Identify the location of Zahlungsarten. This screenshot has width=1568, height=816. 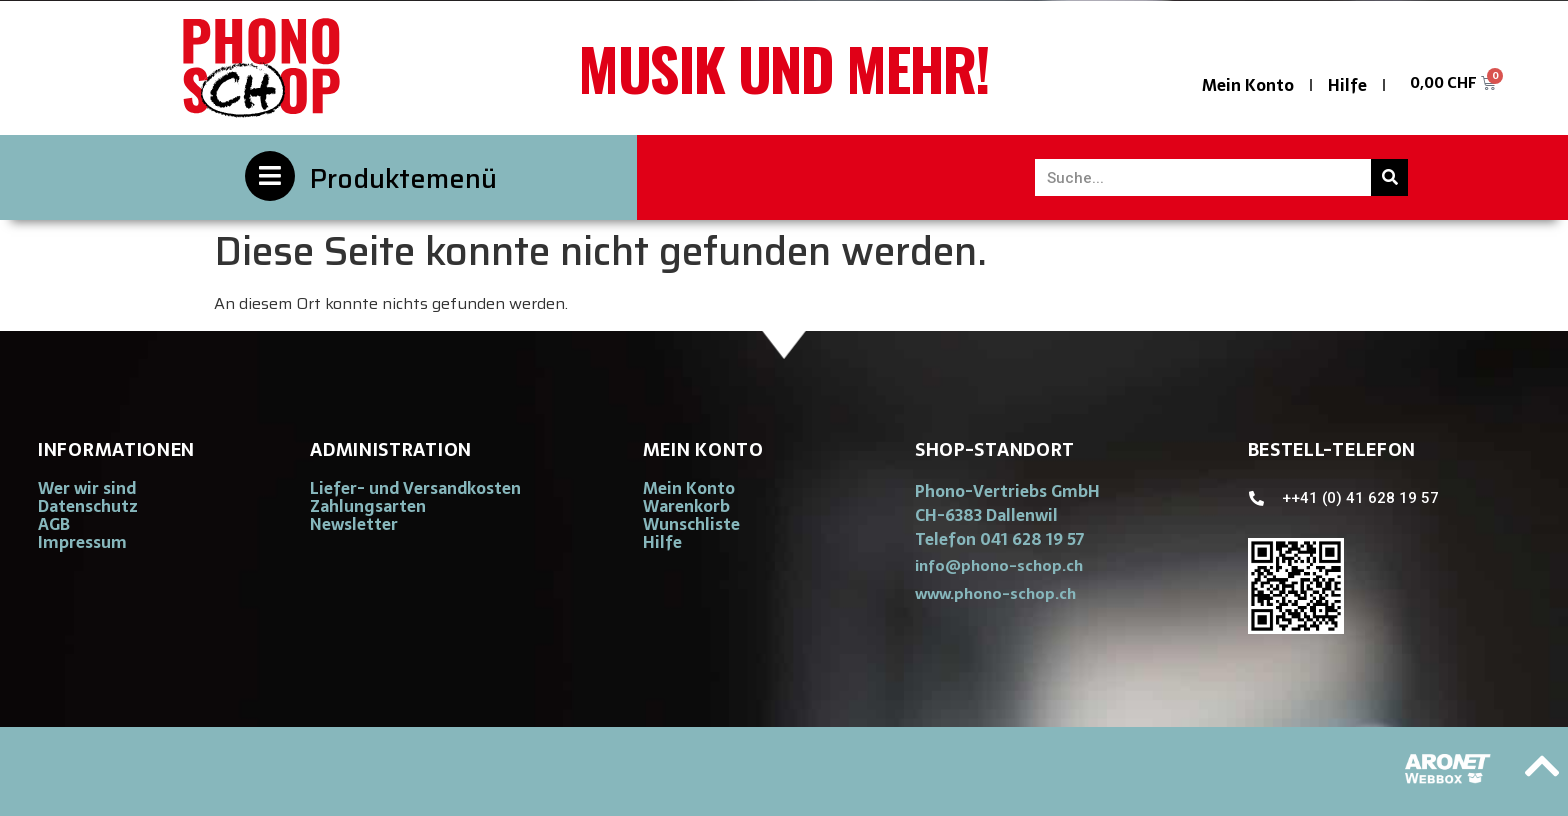
(368, 506).